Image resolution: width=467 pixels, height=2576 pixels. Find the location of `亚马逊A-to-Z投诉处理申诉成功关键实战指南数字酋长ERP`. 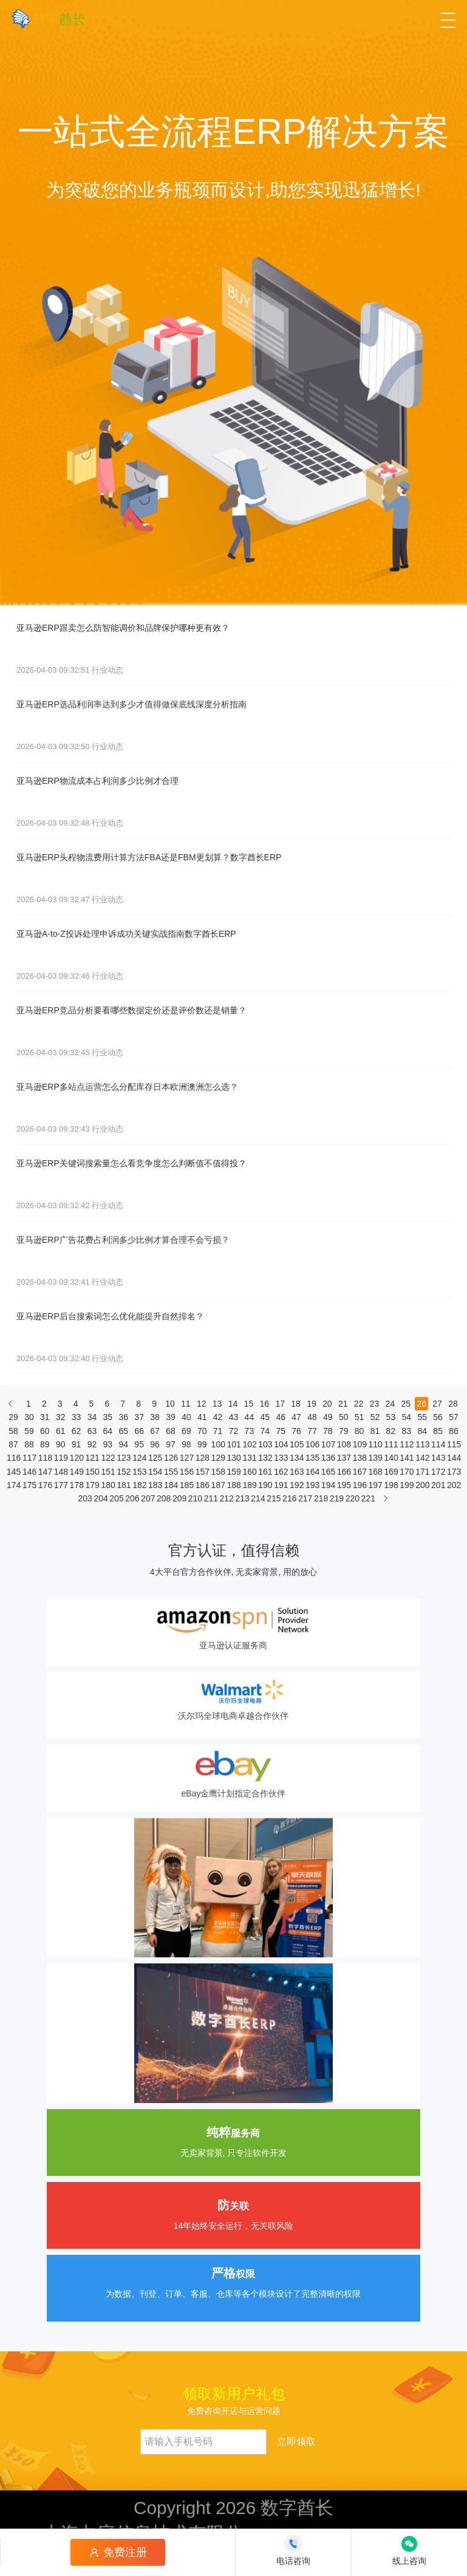

亚马逊A-to-Z投诉处理申诉成功关键实战指南数字酋长ERP is located at coordinates (126, 934).